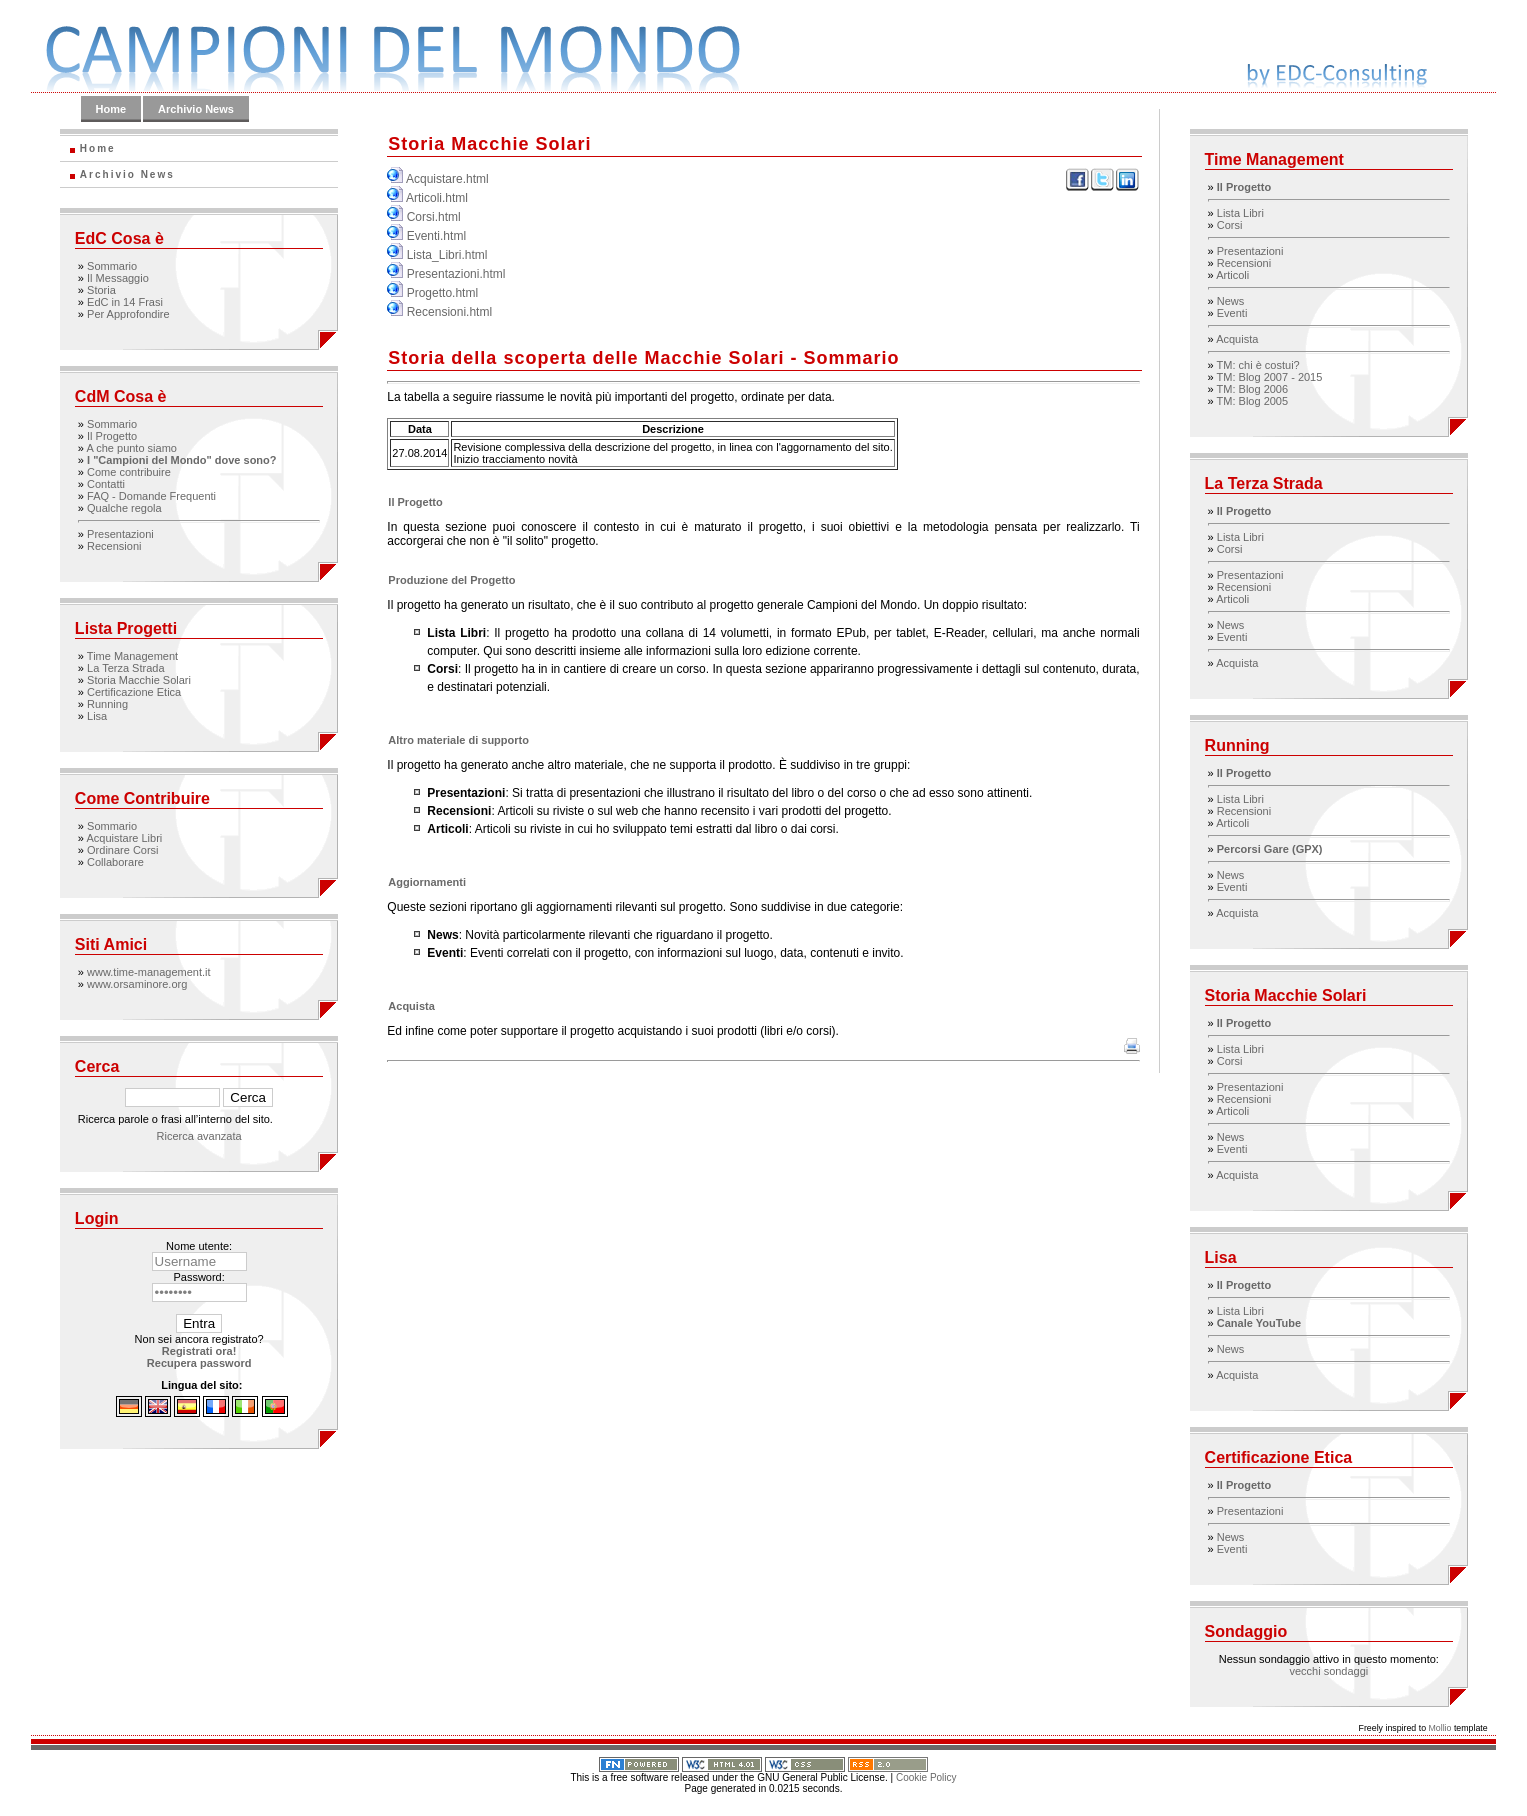 The image size is (1527, 1816). Describe the element at coordinates (1253, 401) in the screenshot. I see `TM: Blog 2005` at that location.